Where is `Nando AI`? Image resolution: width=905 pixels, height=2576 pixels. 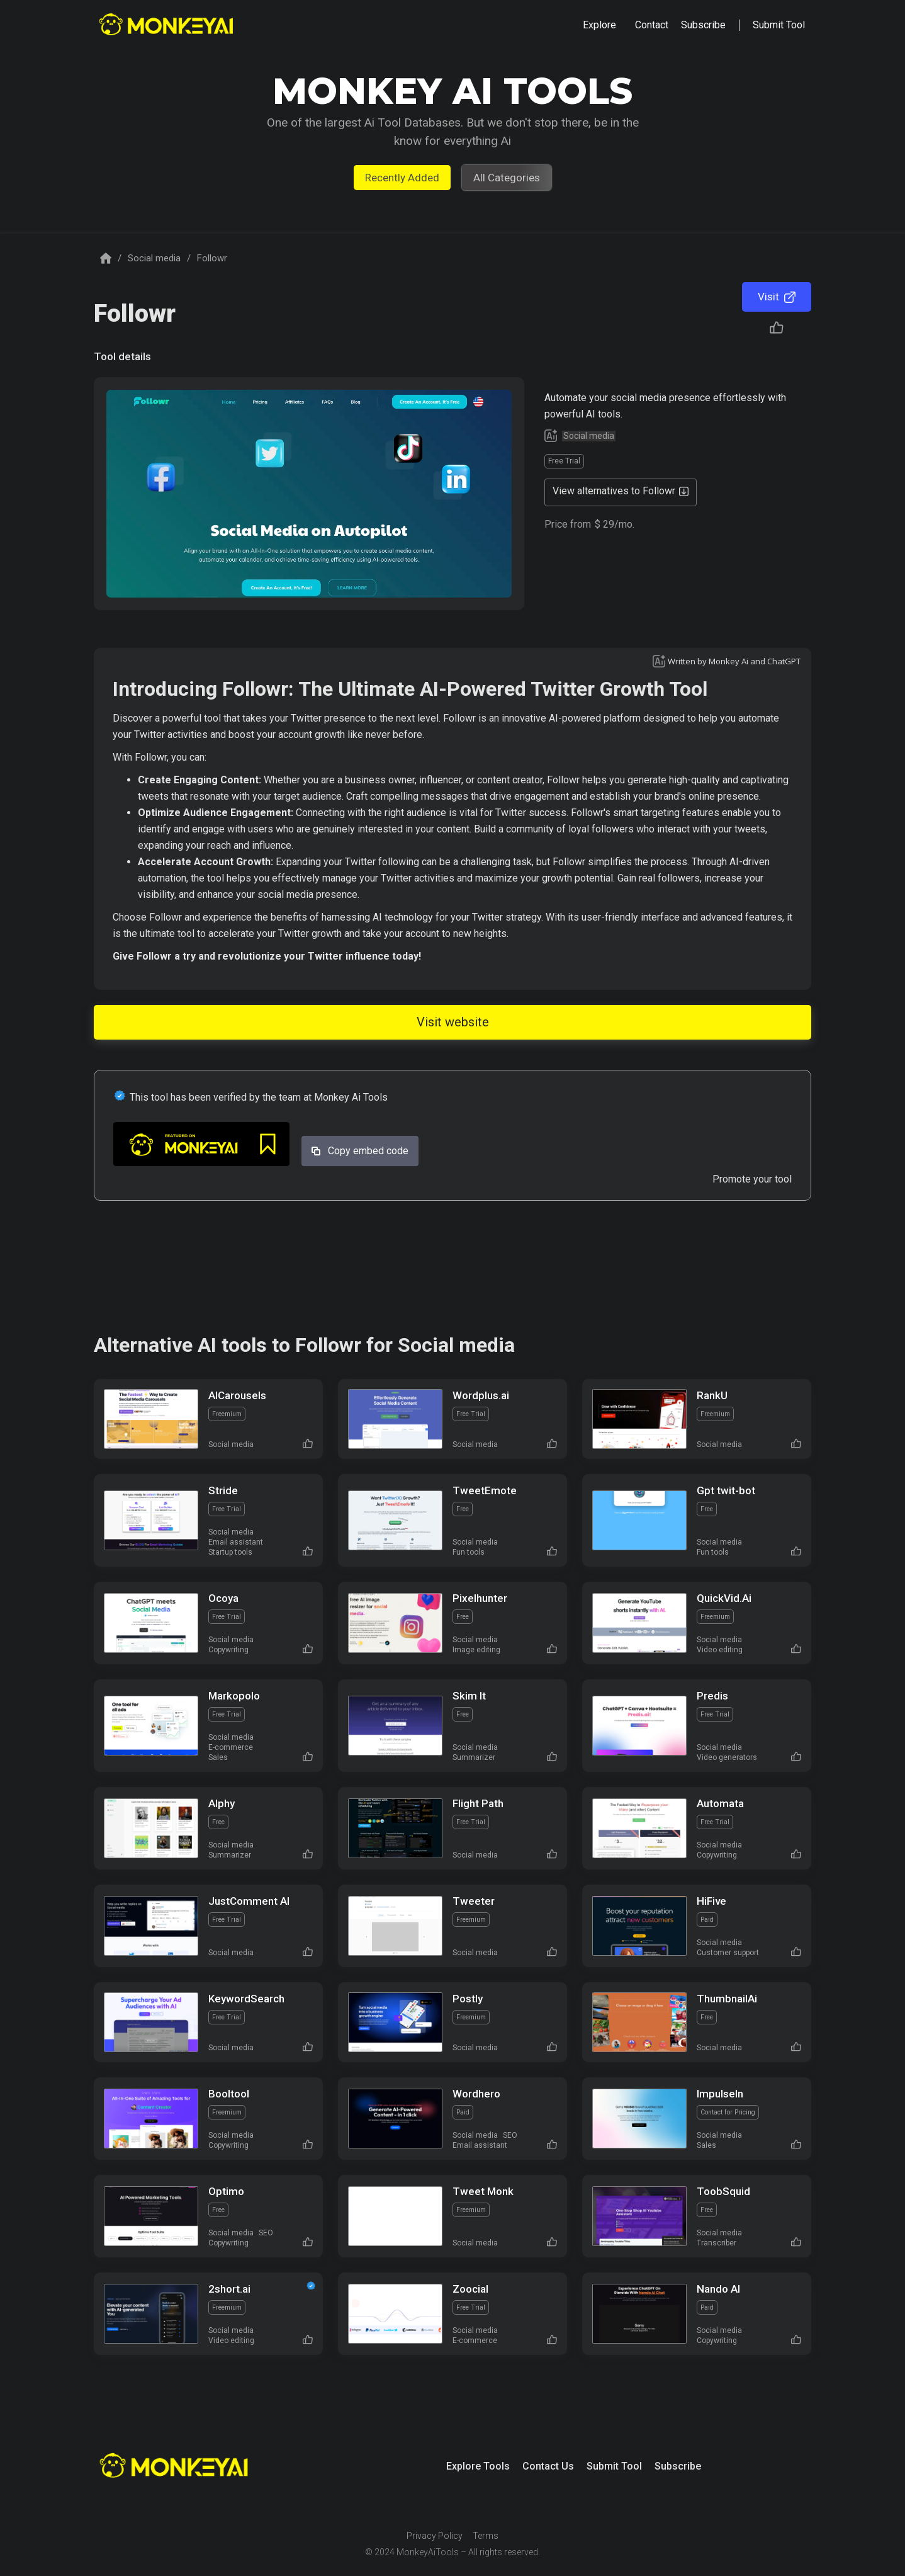 Nando AI is located at coordinates (718, 2289).